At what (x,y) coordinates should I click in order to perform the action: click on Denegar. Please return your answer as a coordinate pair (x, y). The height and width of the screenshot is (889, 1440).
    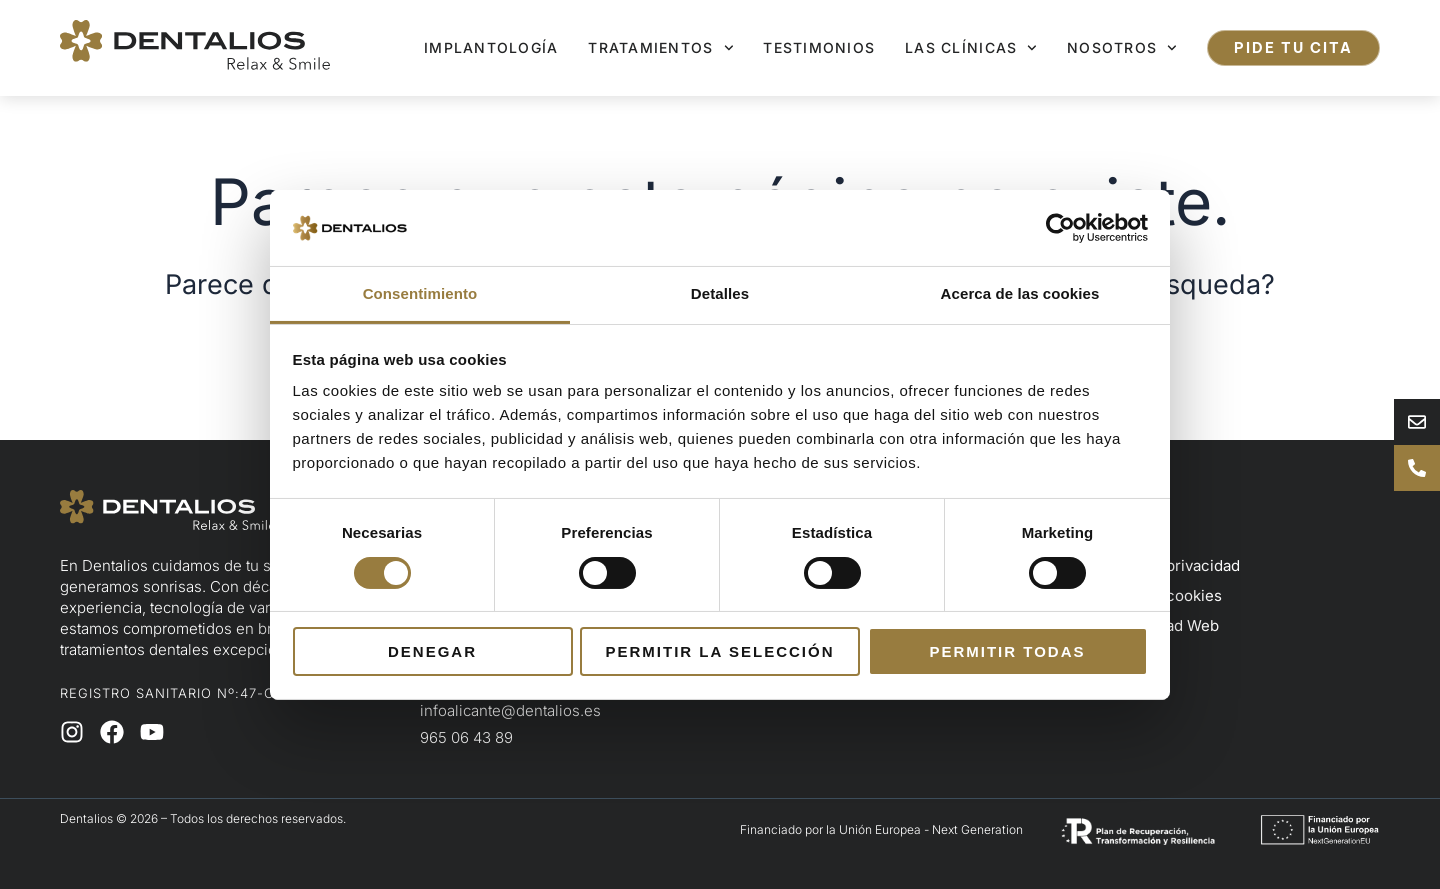
    Looking at the image, I should click on (432, 651).